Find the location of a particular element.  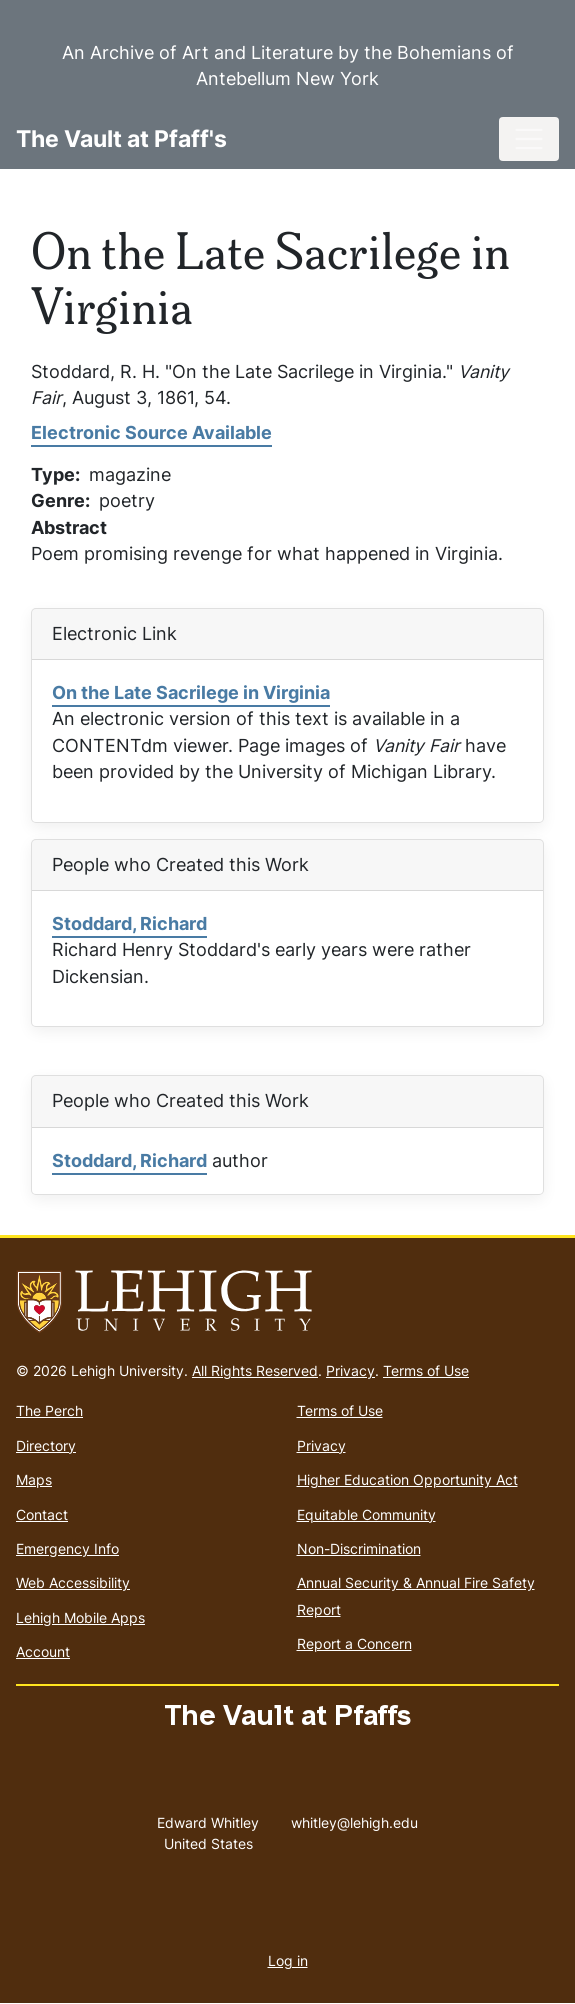

Stoddard, Richard is located at coordinates (129, 923).